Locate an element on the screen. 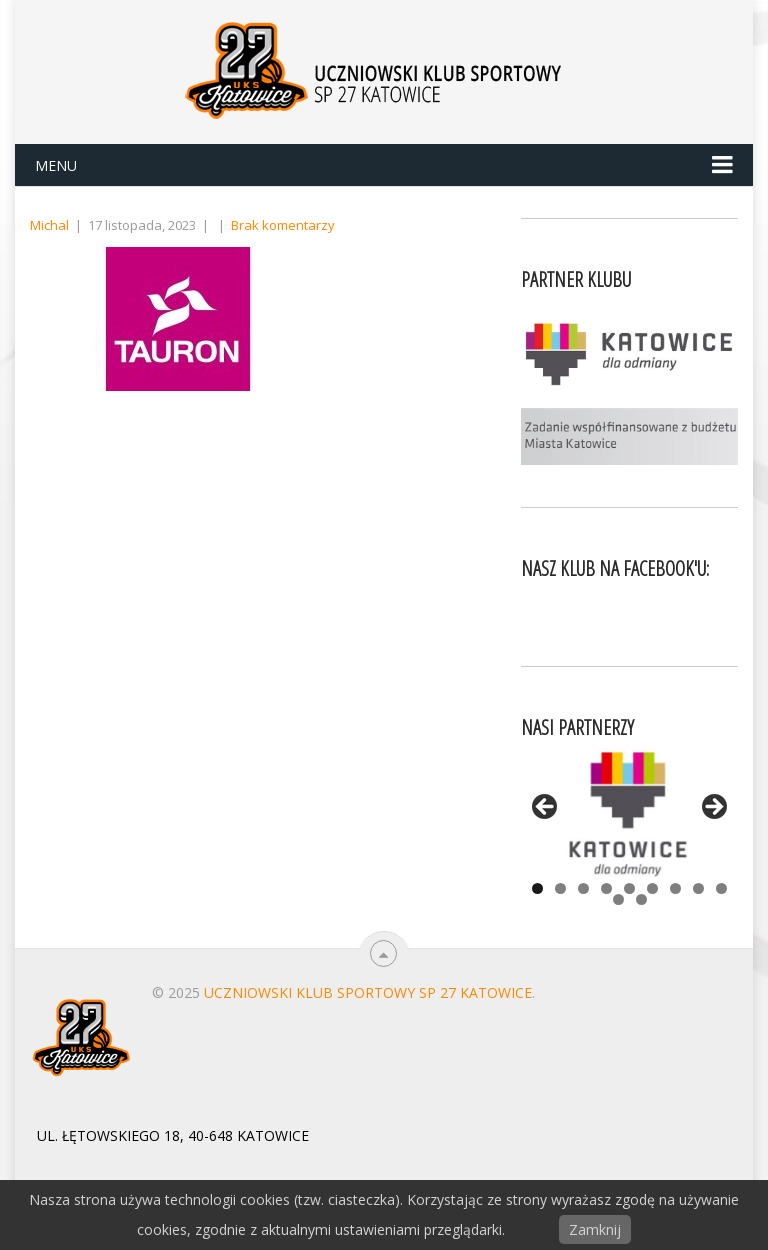 The width and height of the screenshot is (768, 1250). 2 [tab] is located at coordinates (560, 888).